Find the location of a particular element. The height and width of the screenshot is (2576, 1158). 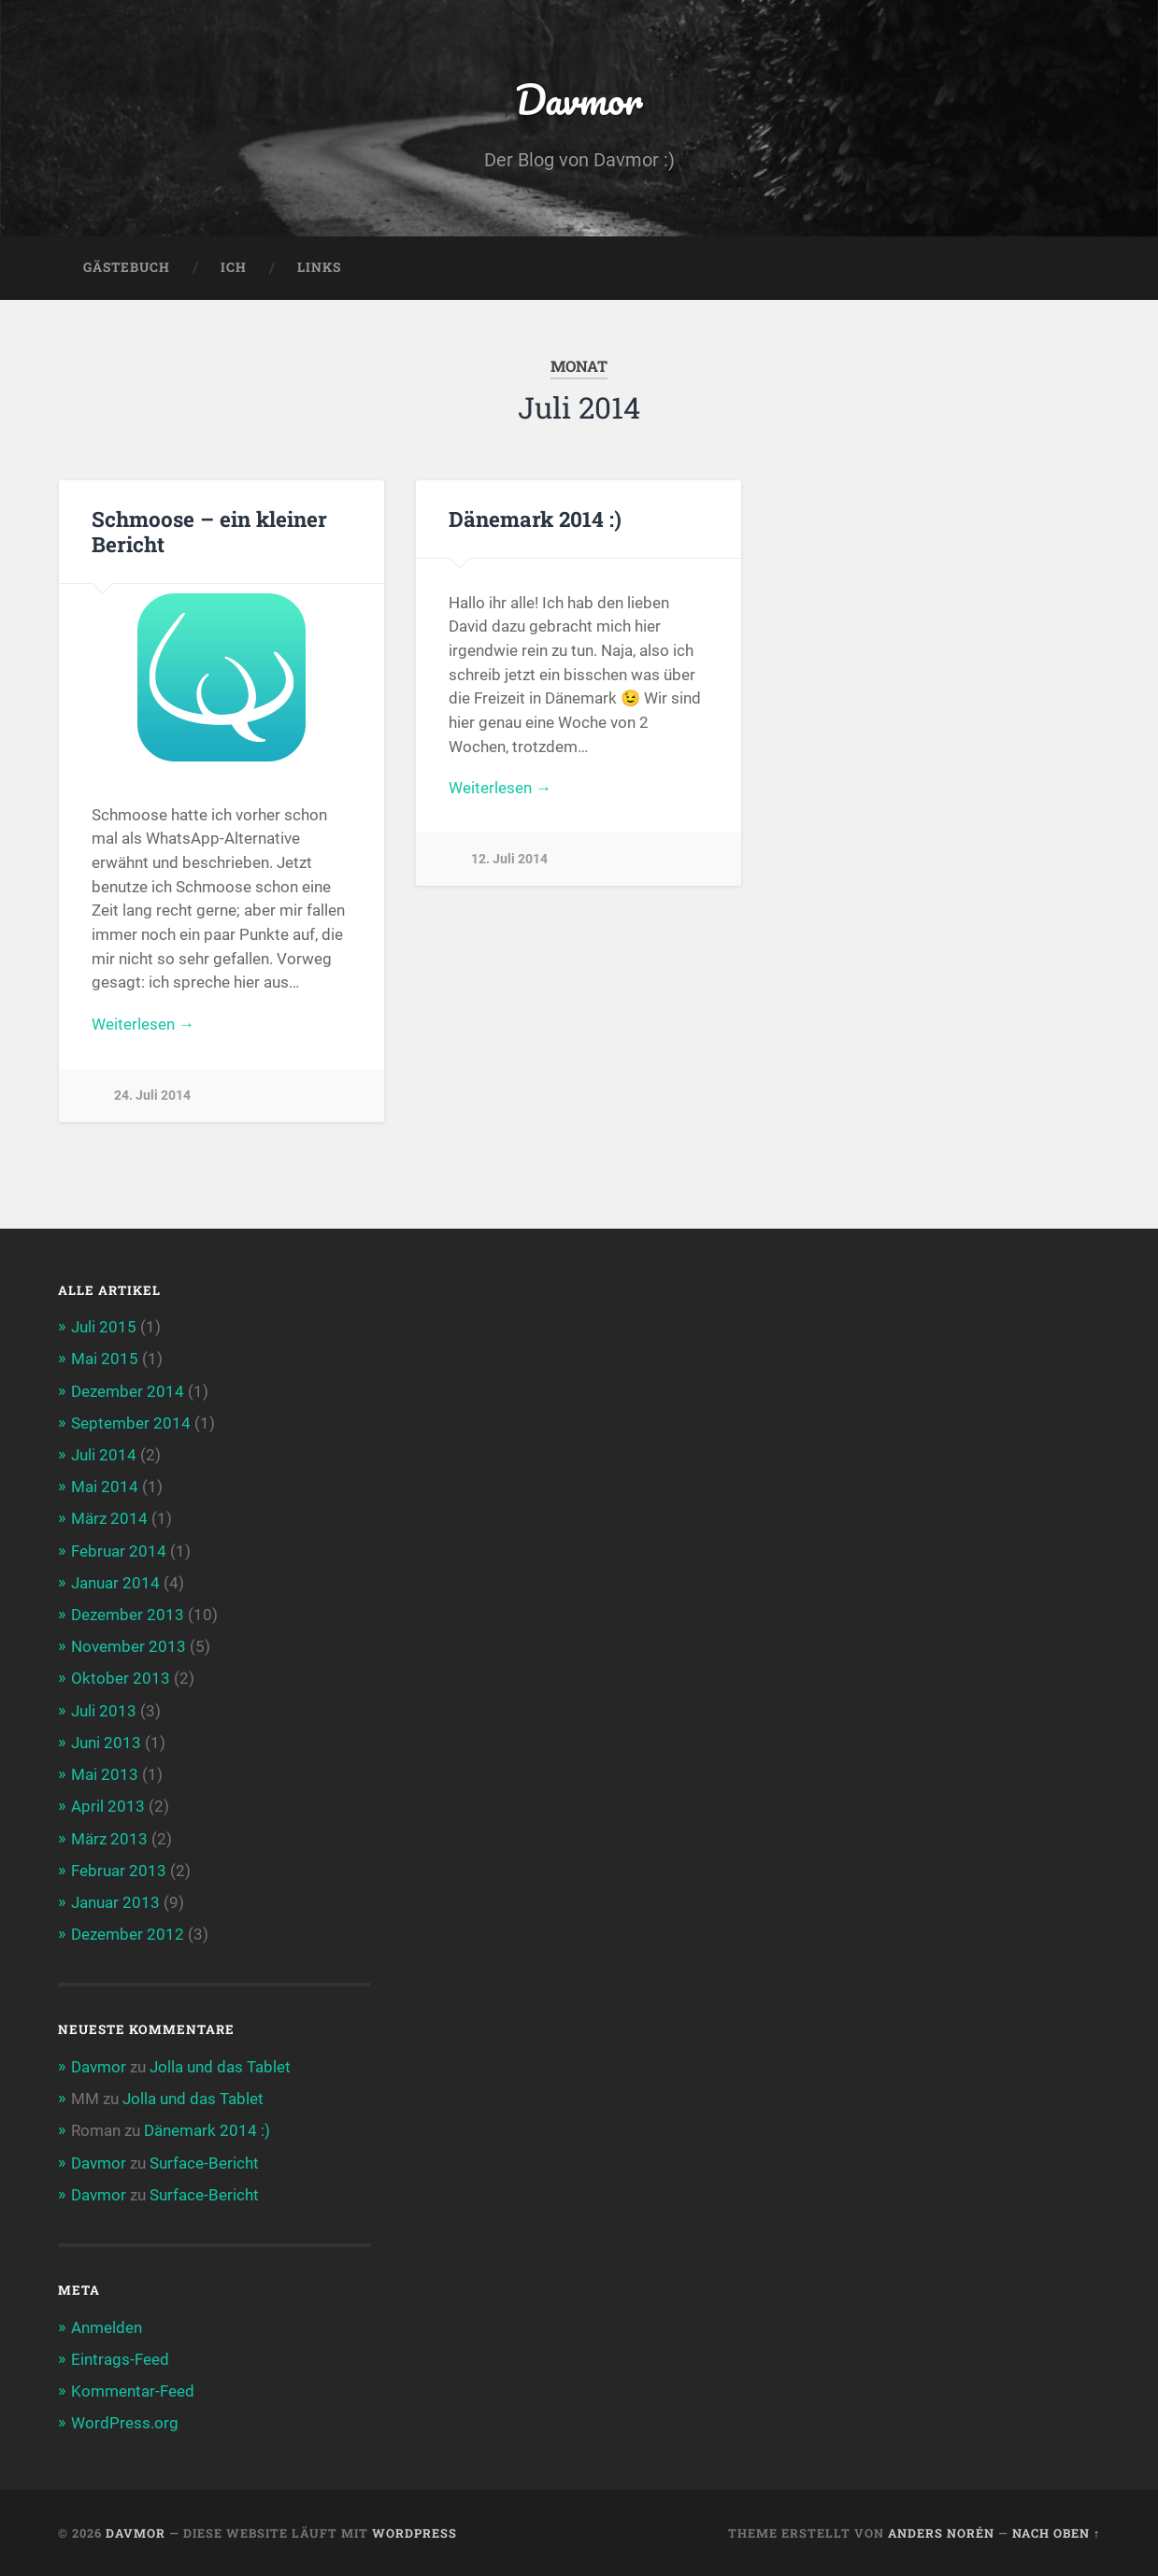

Februar 2014 is located at coordinates (118, 1551).